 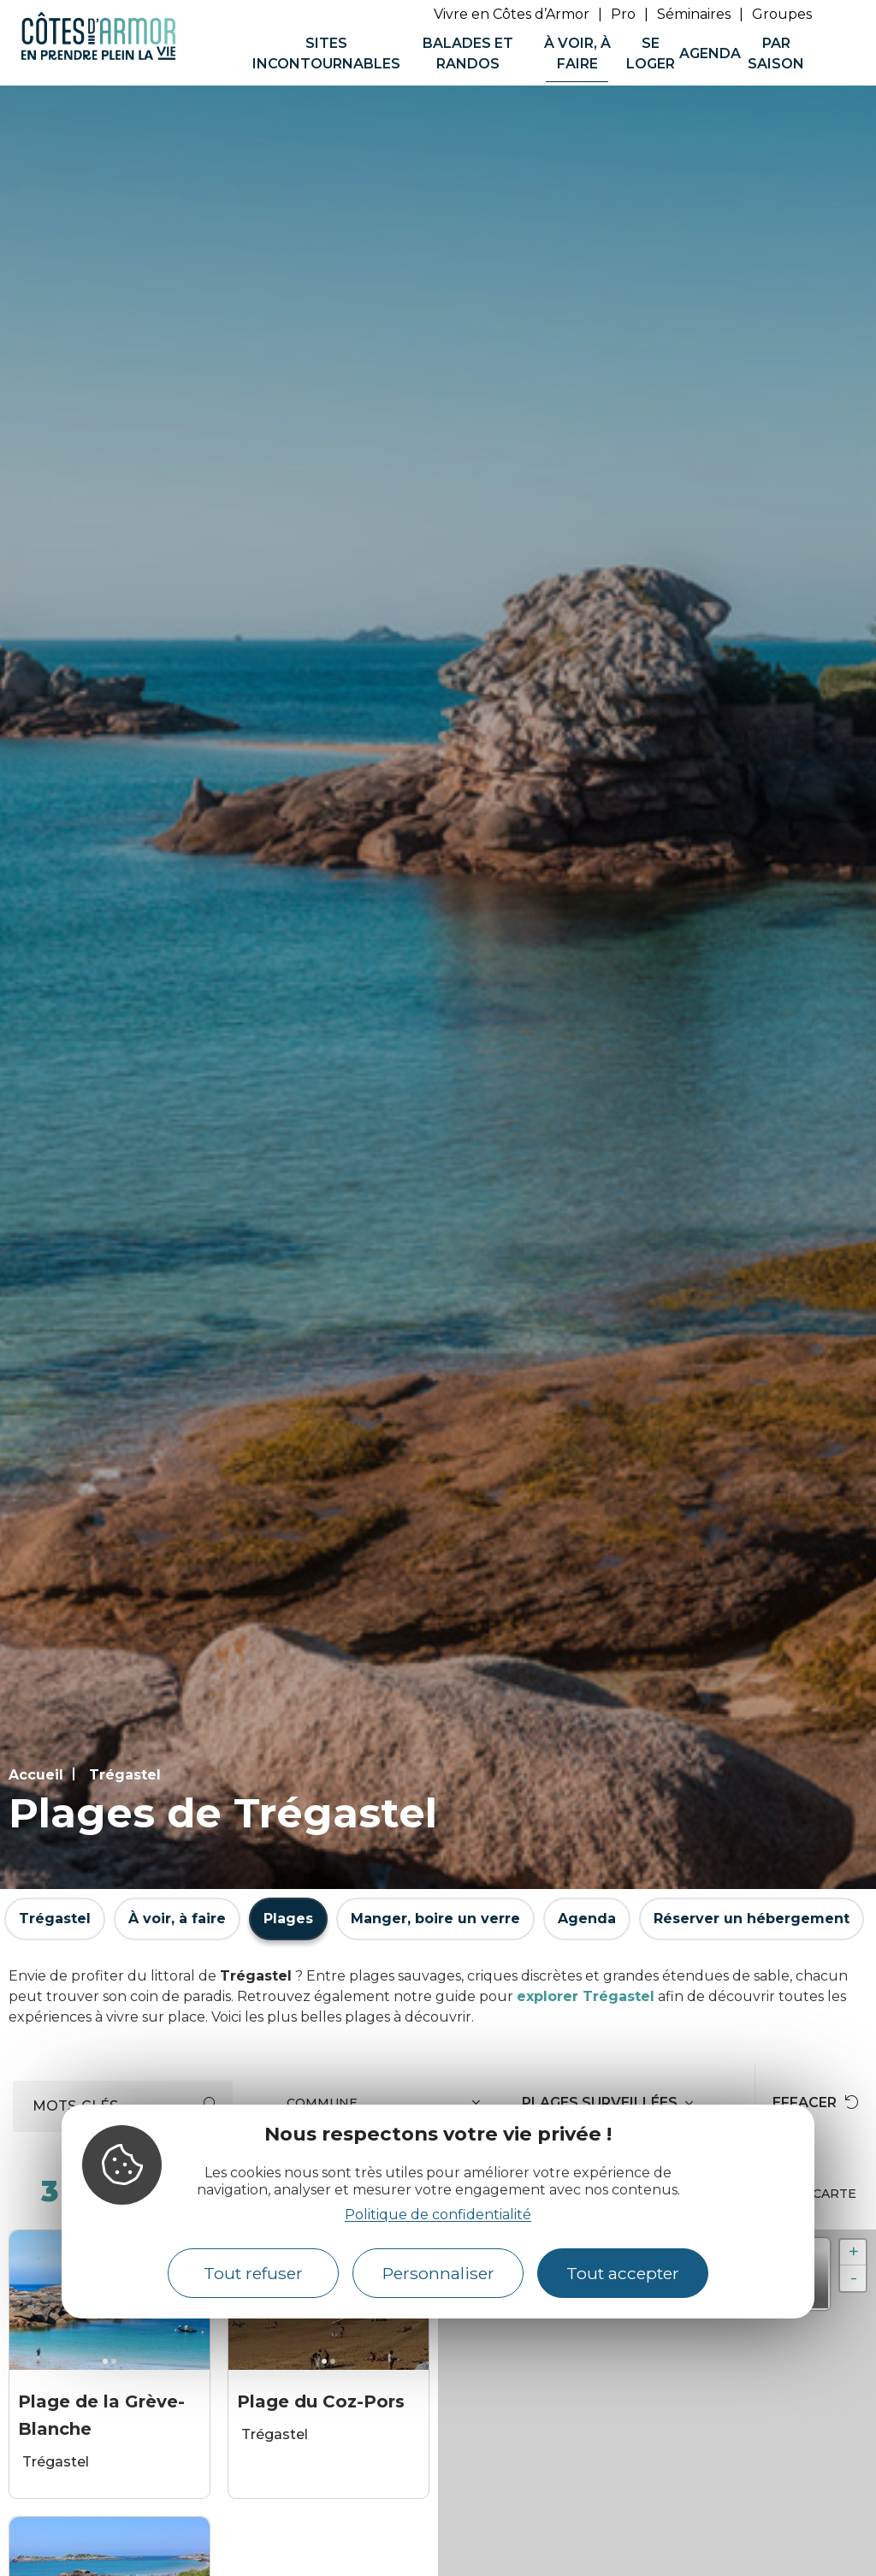 What do you see at coordinates (853, 2277) in the screenshot?
I see `- [button]` at bounding box center [853, 2277].